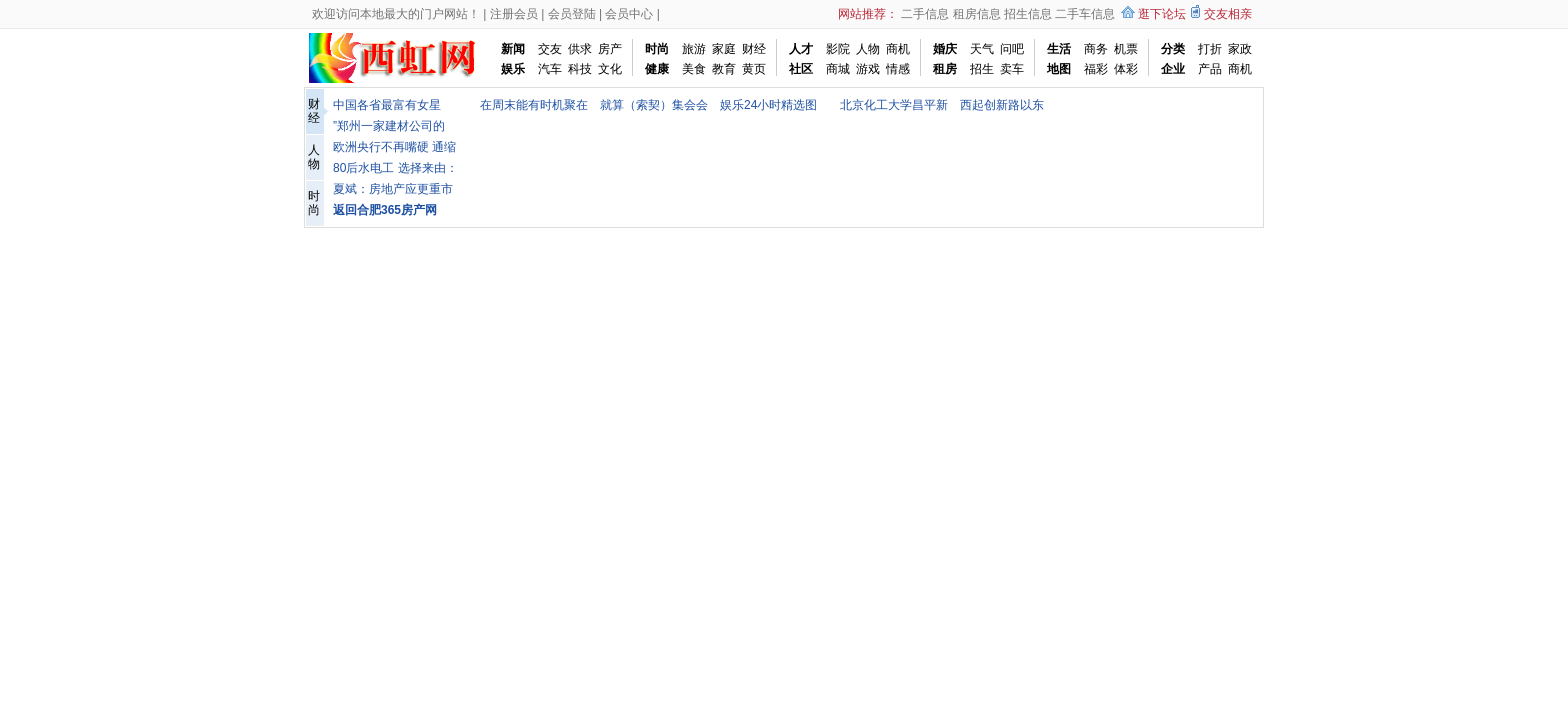 This screenshot has height=720, width=1568. What do you see at coordinates (654, 105) in the screenshot?
I see `就算（索契）集会会` at bounding box center [654, 105].